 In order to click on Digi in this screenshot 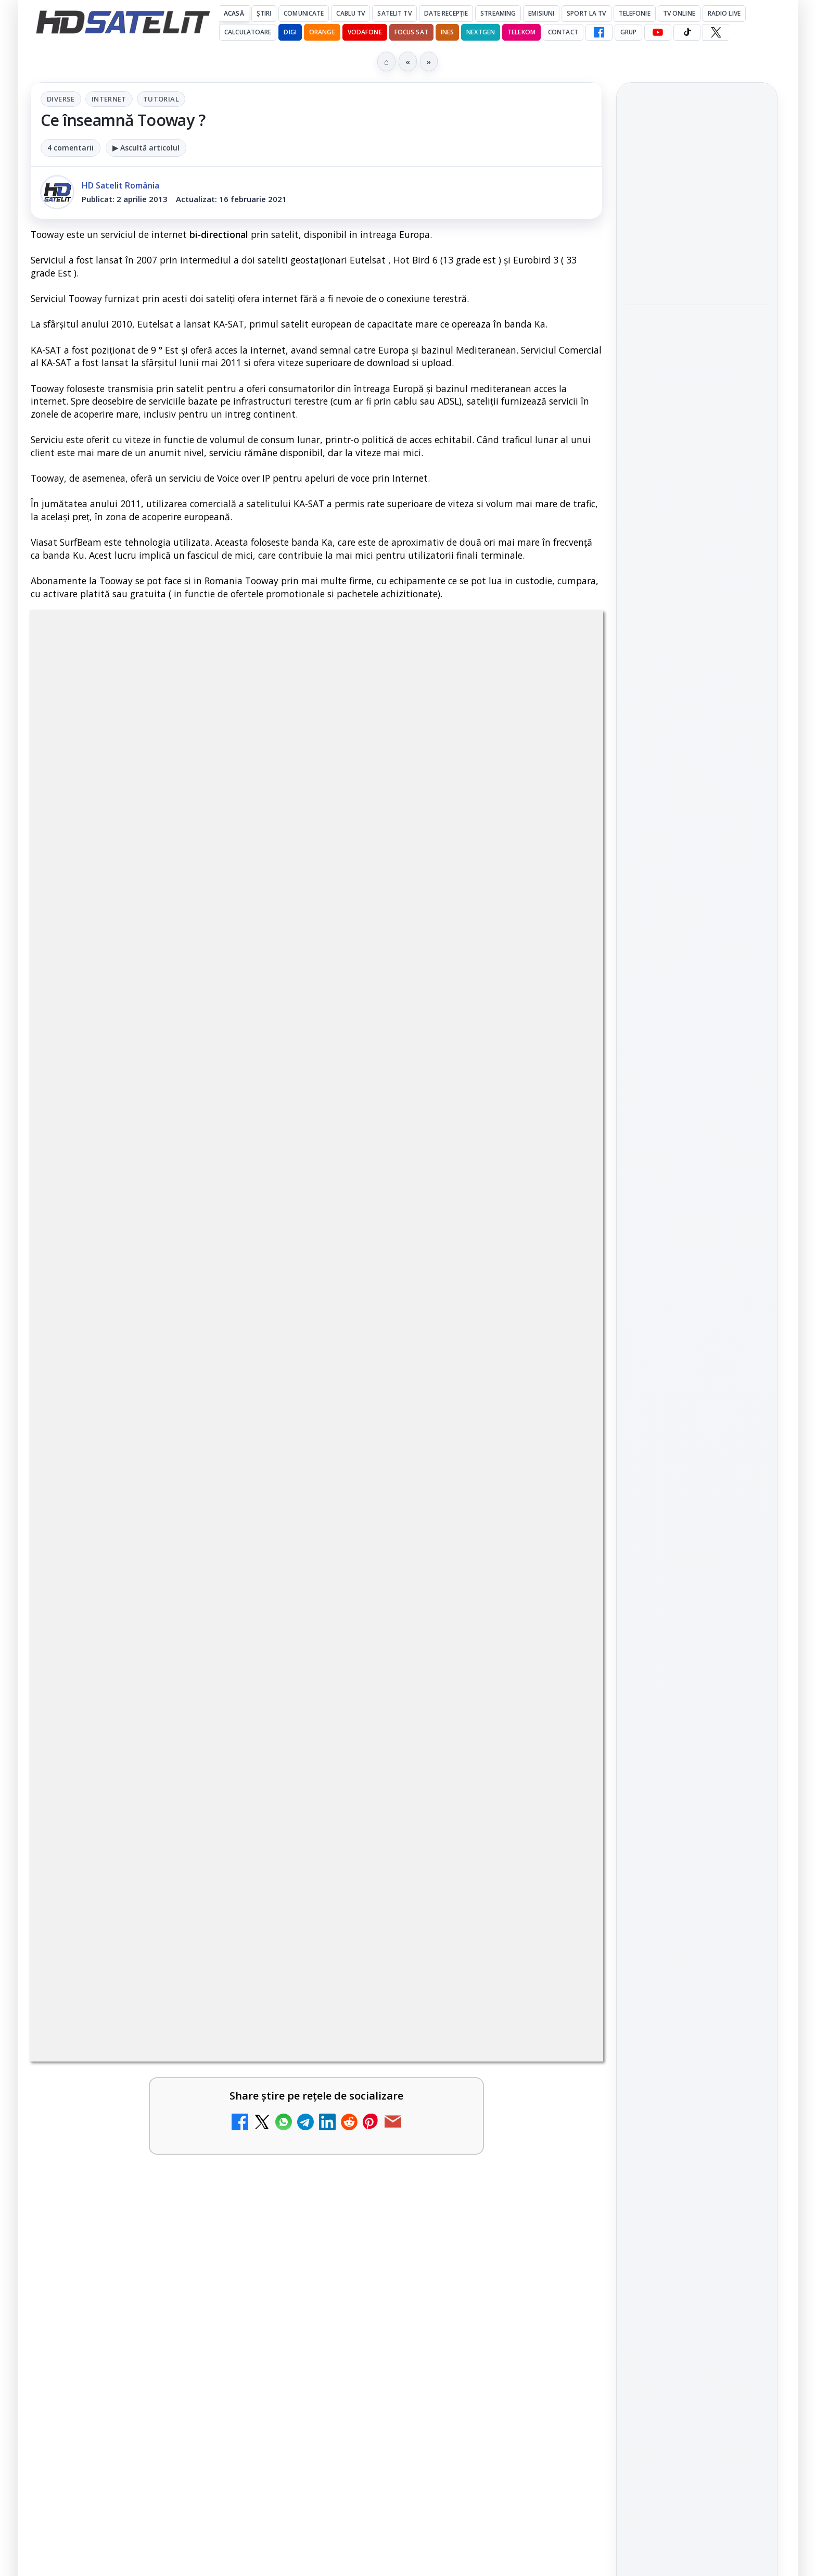, I will do `click(640, 1695)`.